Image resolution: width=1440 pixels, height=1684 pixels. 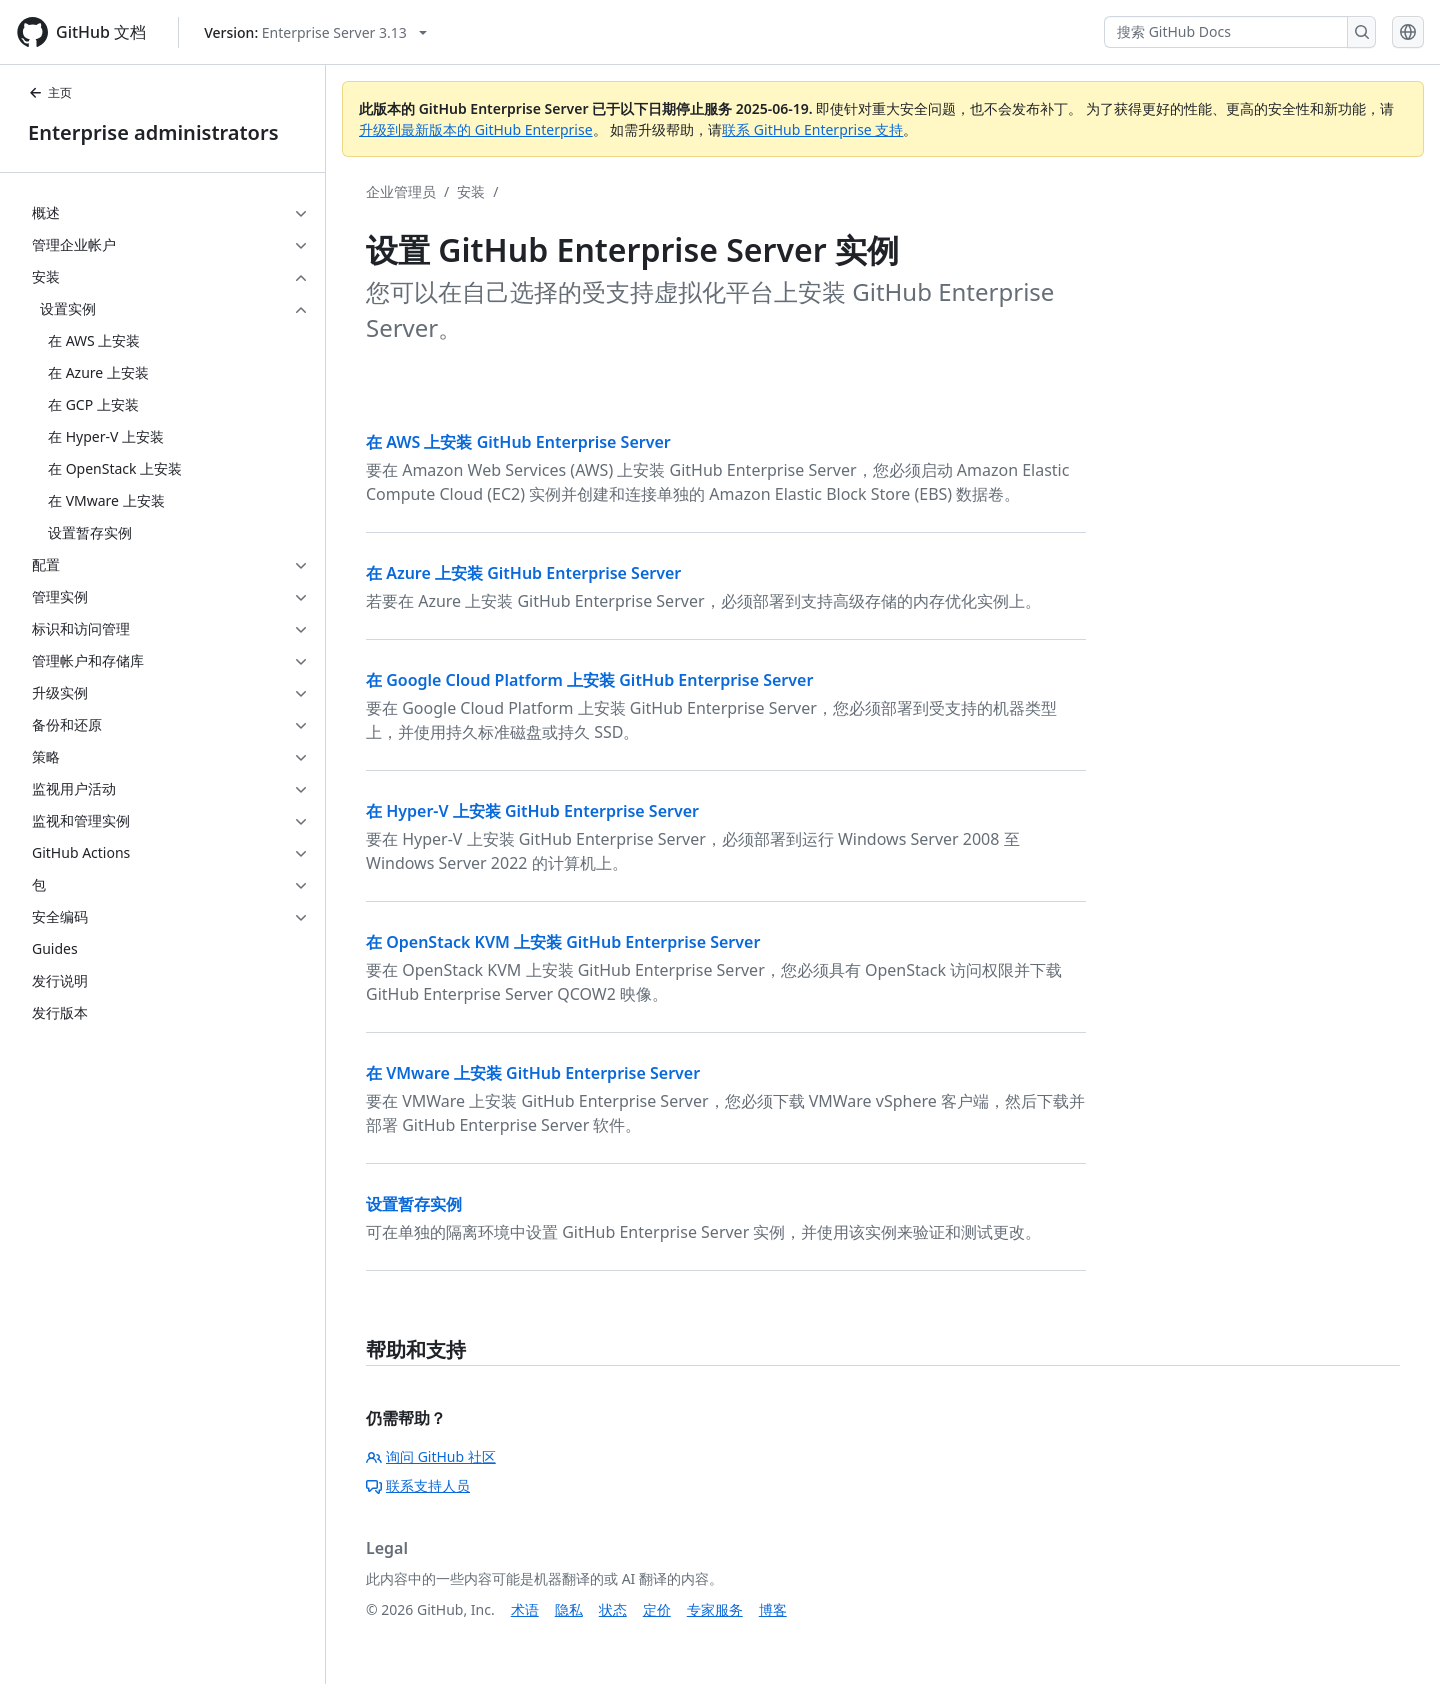 I want to click on 联系支持人员, so click(x=418, y=1485).